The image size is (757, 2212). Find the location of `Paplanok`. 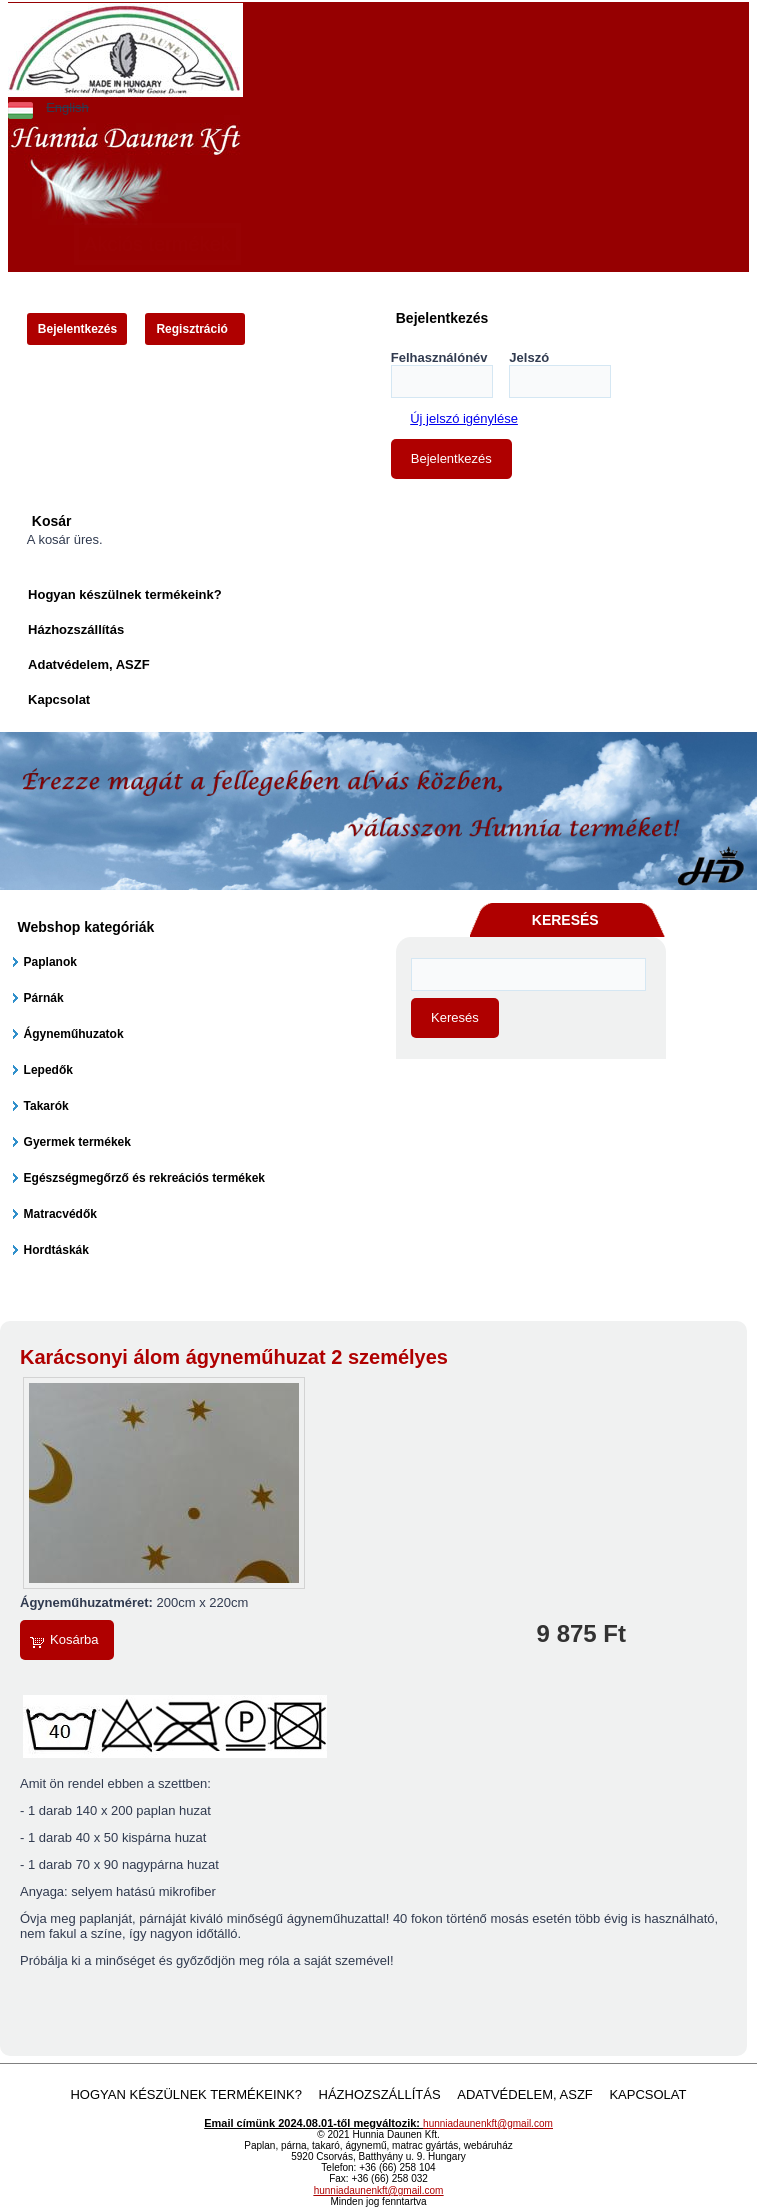

Paplanok is located at coordinates (50, 962).